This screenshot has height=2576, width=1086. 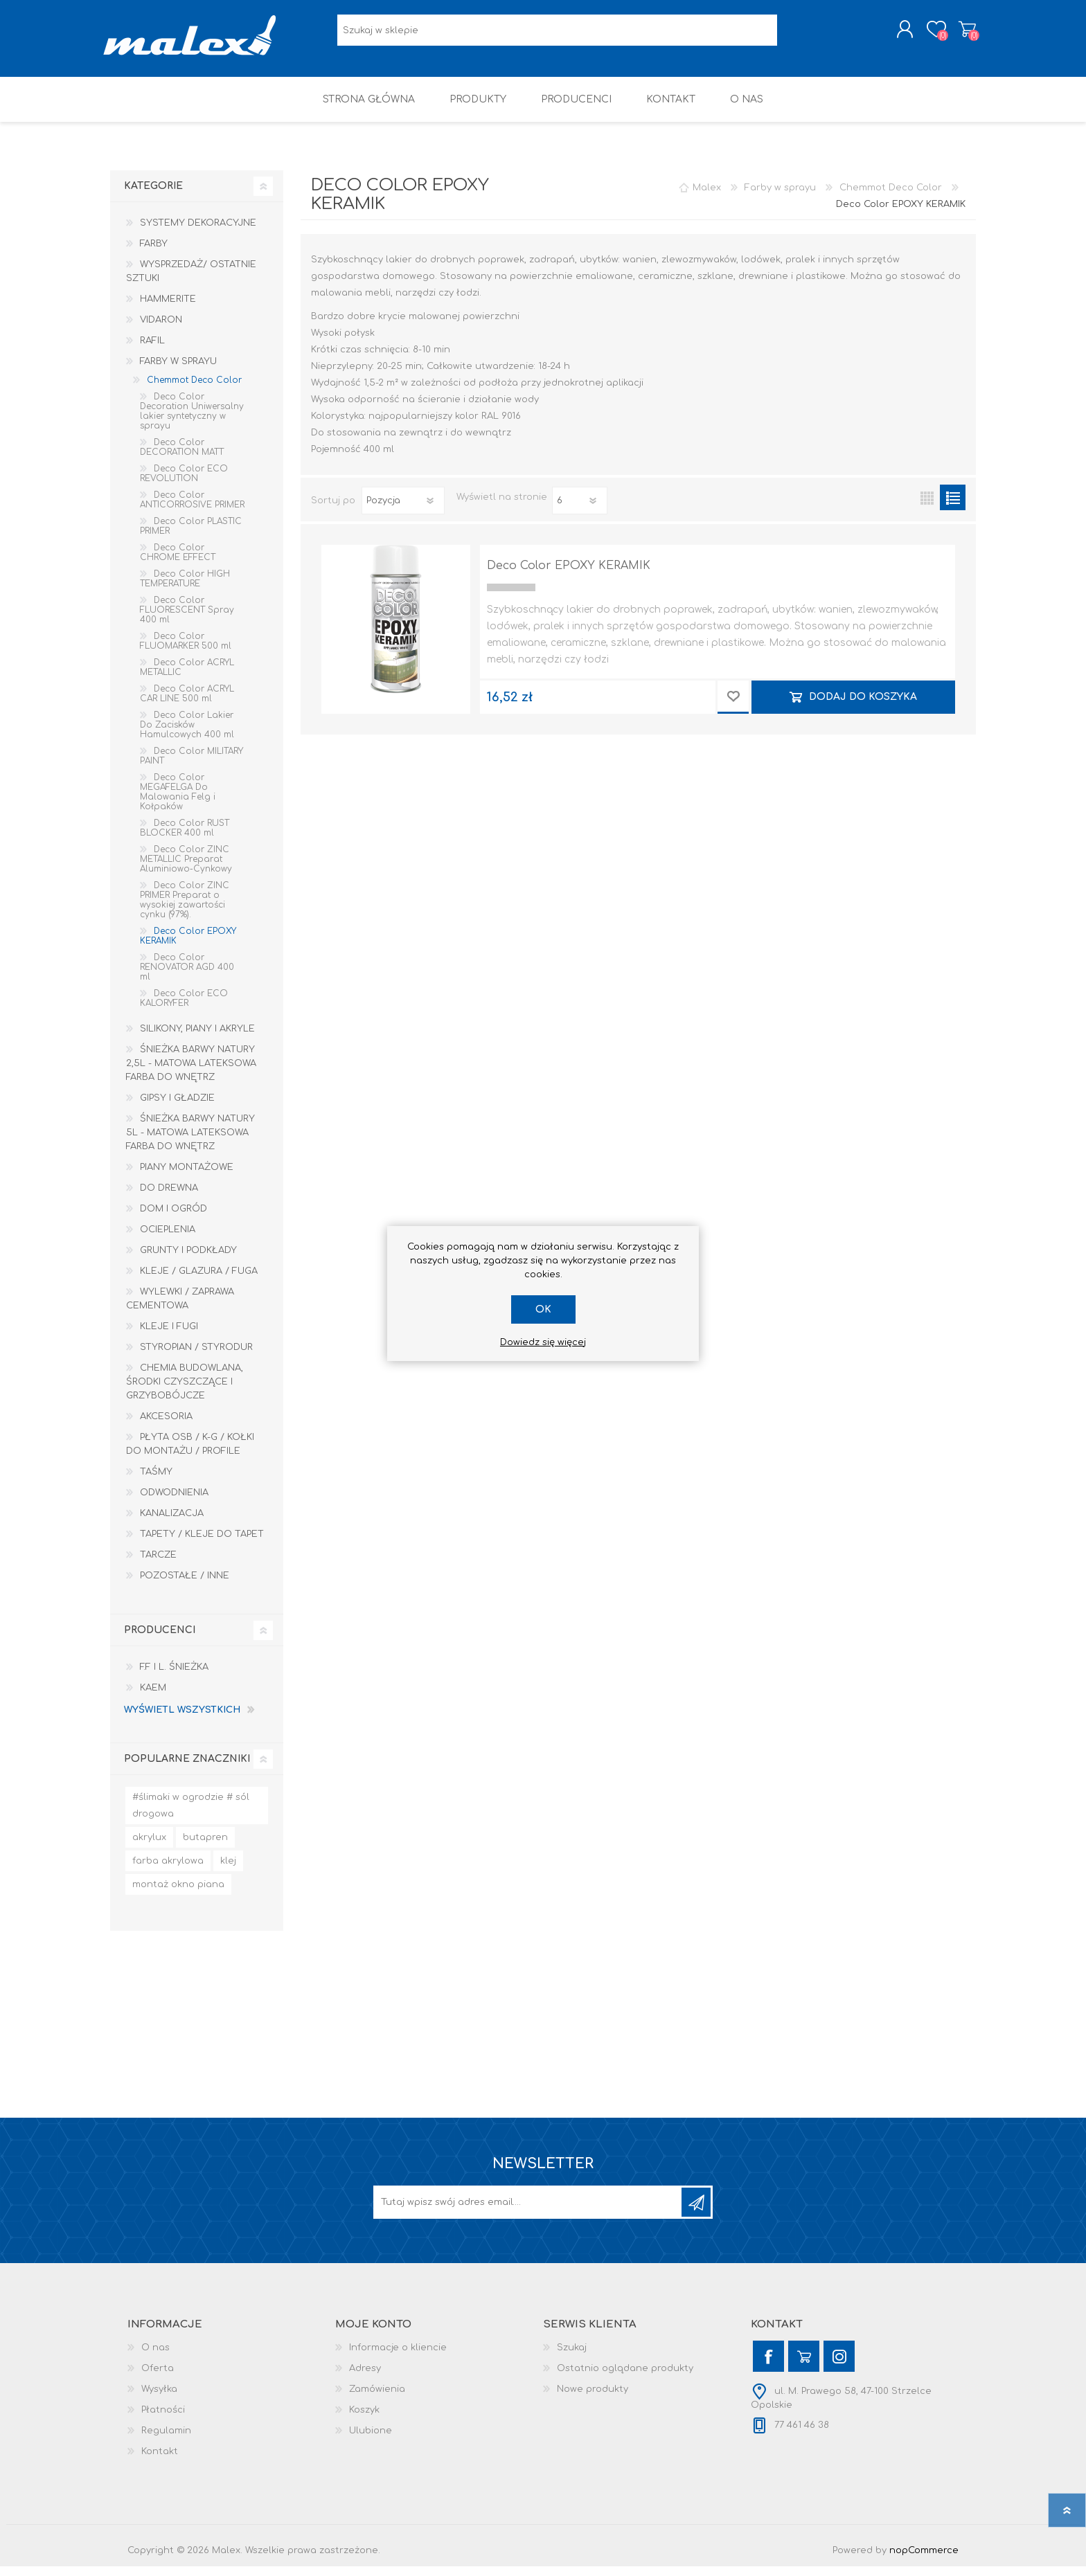 I want to click on Dodaj do przechowalni, so click(x=733, y=706).